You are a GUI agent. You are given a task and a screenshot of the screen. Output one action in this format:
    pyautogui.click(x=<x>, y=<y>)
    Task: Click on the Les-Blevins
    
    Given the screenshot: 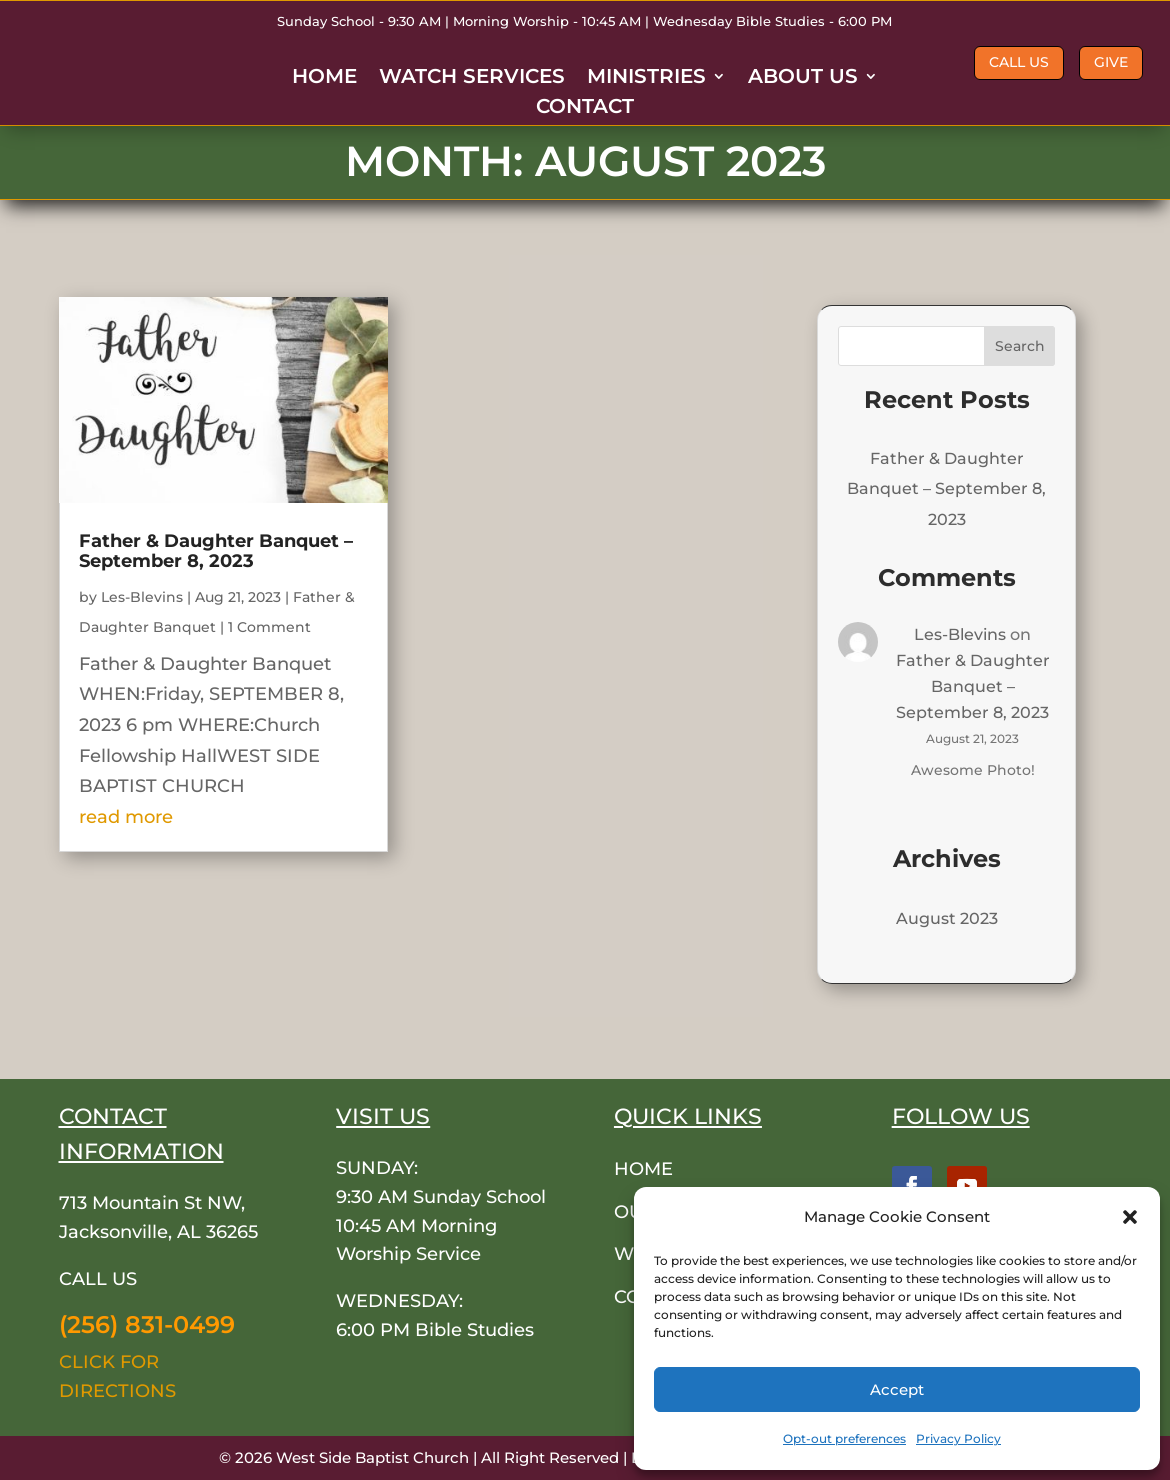 What is the action you would take?
    pyautogui.click(x=142, y=597)
    